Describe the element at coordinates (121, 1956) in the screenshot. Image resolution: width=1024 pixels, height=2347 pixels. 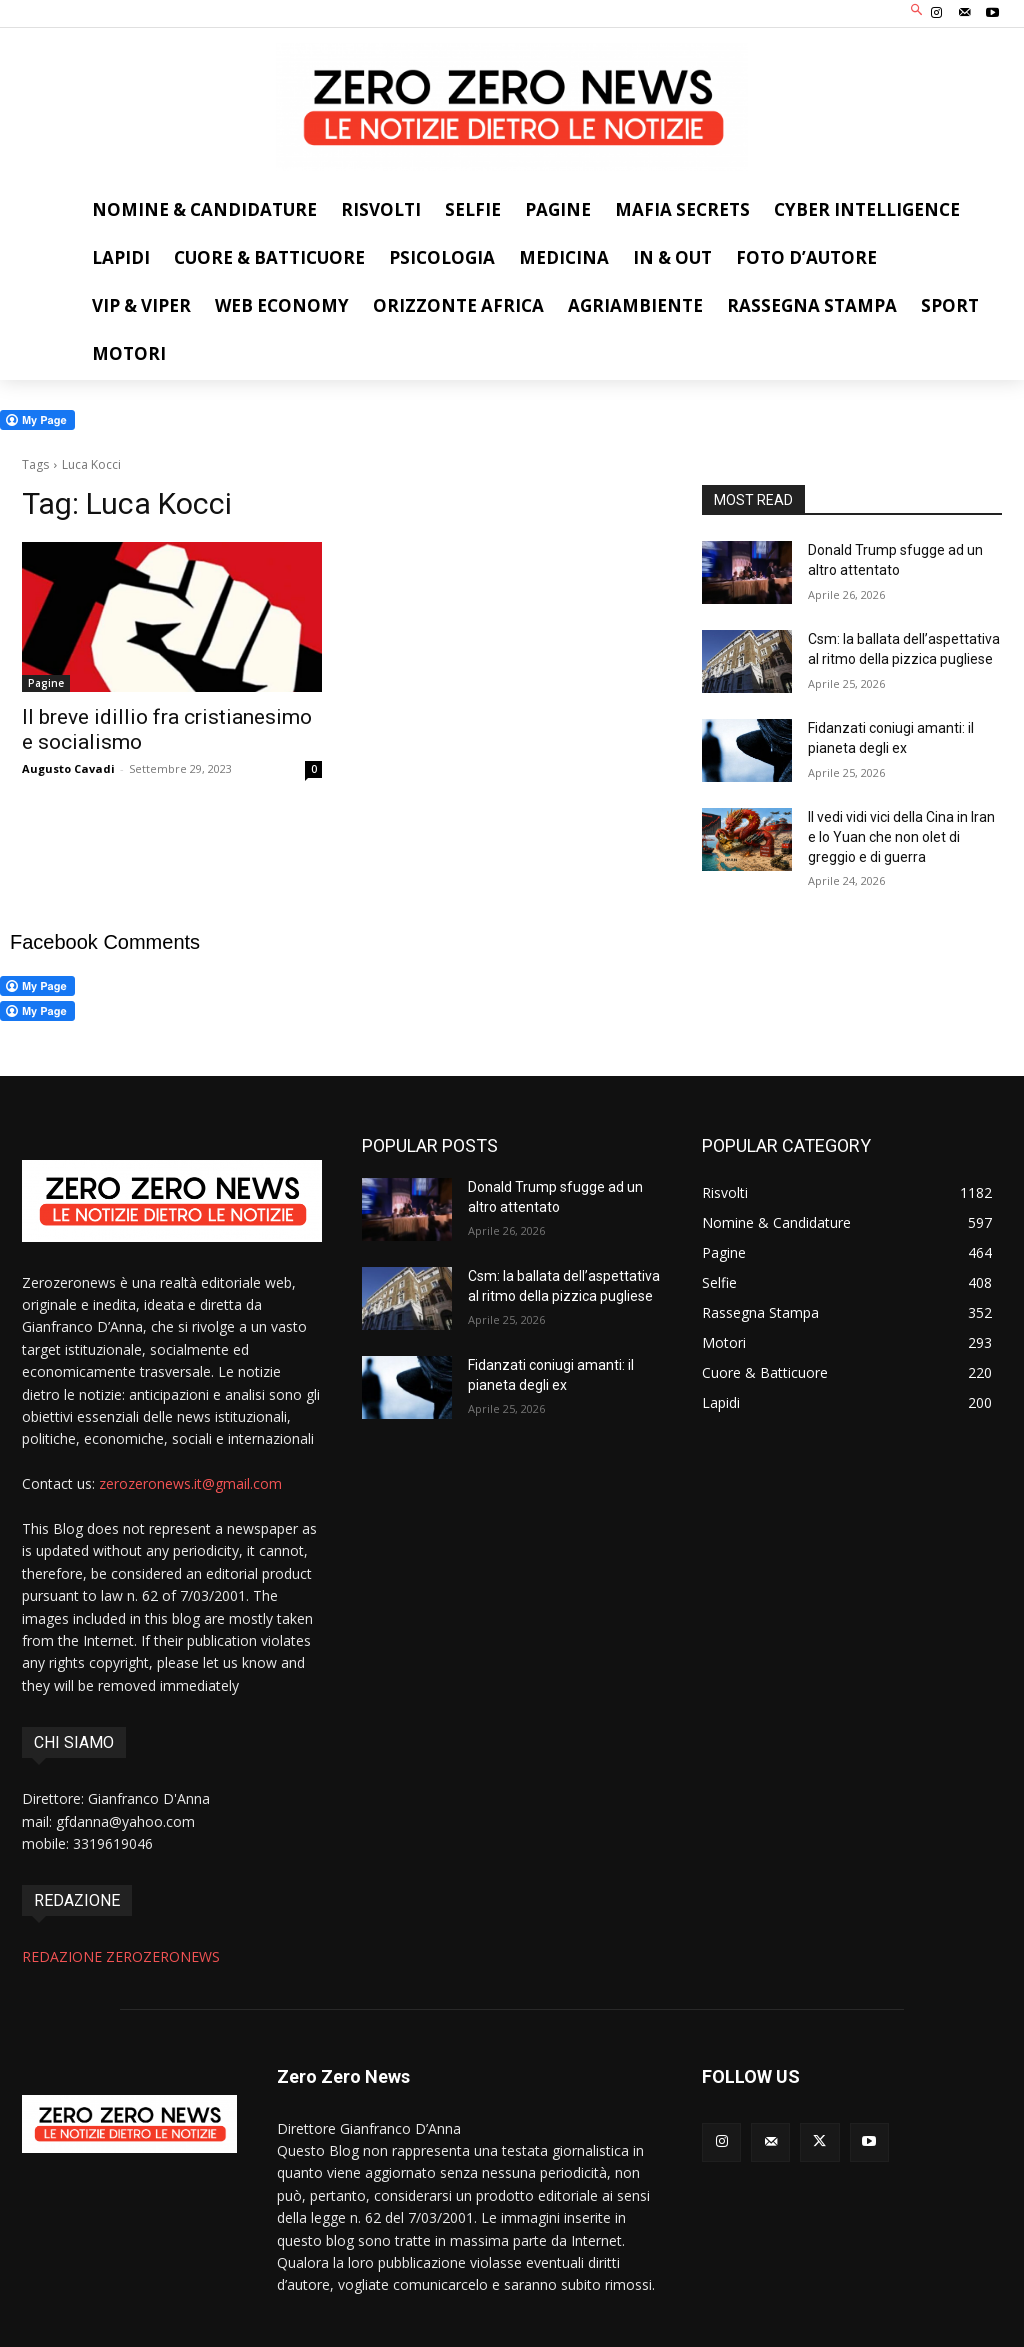
I see `REDAZIONE ZEROZERONEWS` at that location.